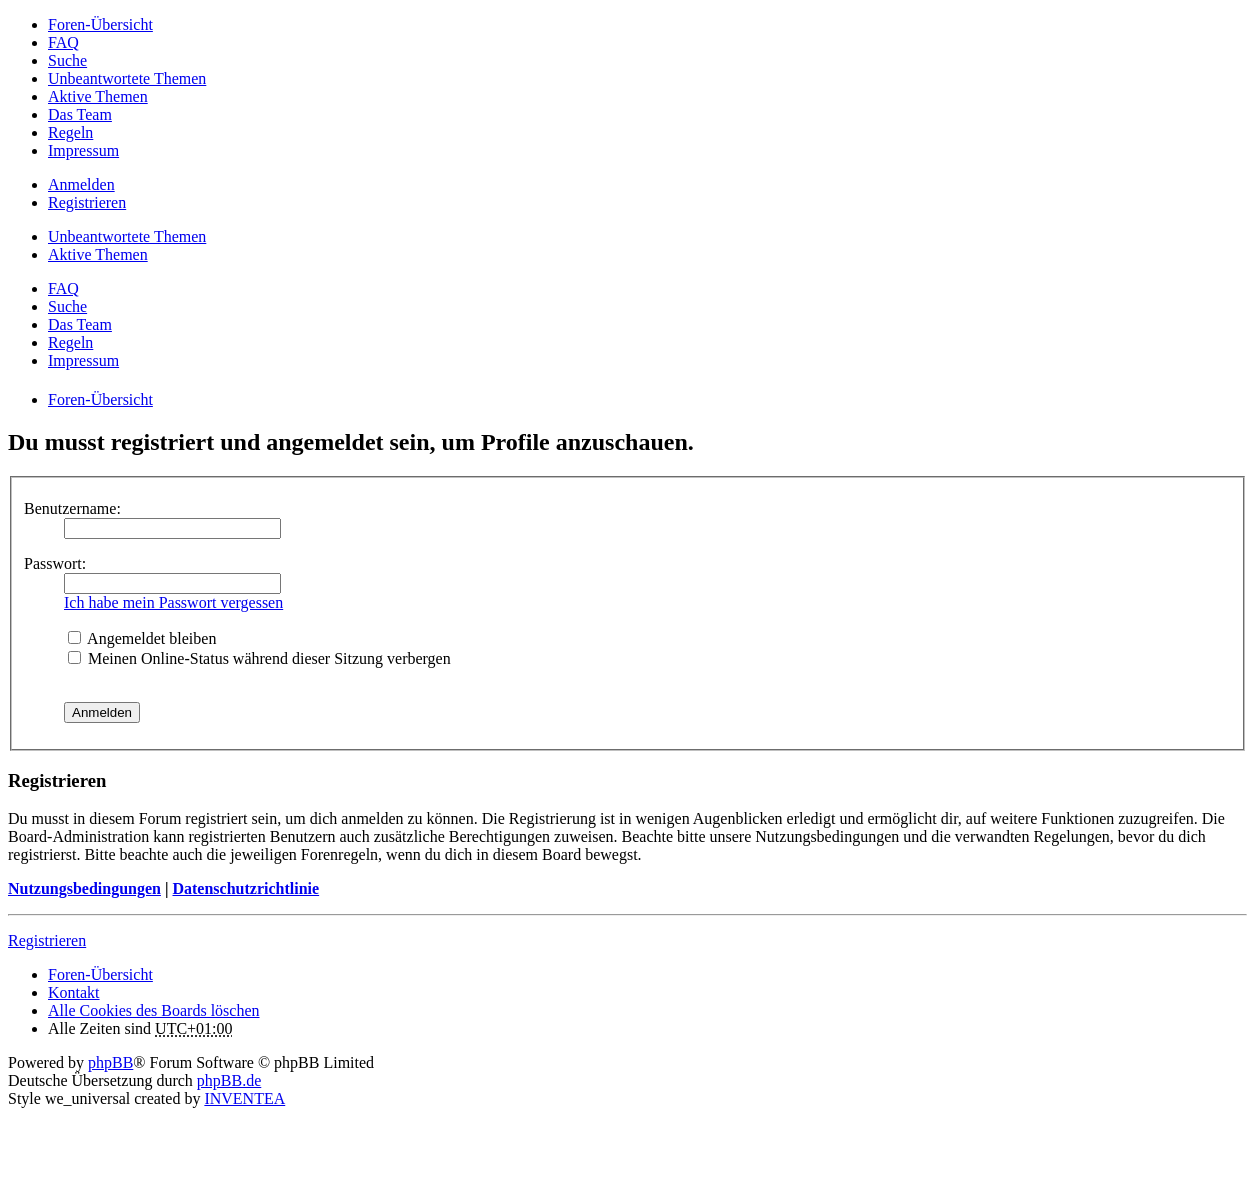 Image resolution: width=1255 pixels, height=1186 pixels. What do you see at coordinates (142, 638) in the screenshot?
I see `Angemeldet bleiben` at bounding box center [142, 638].